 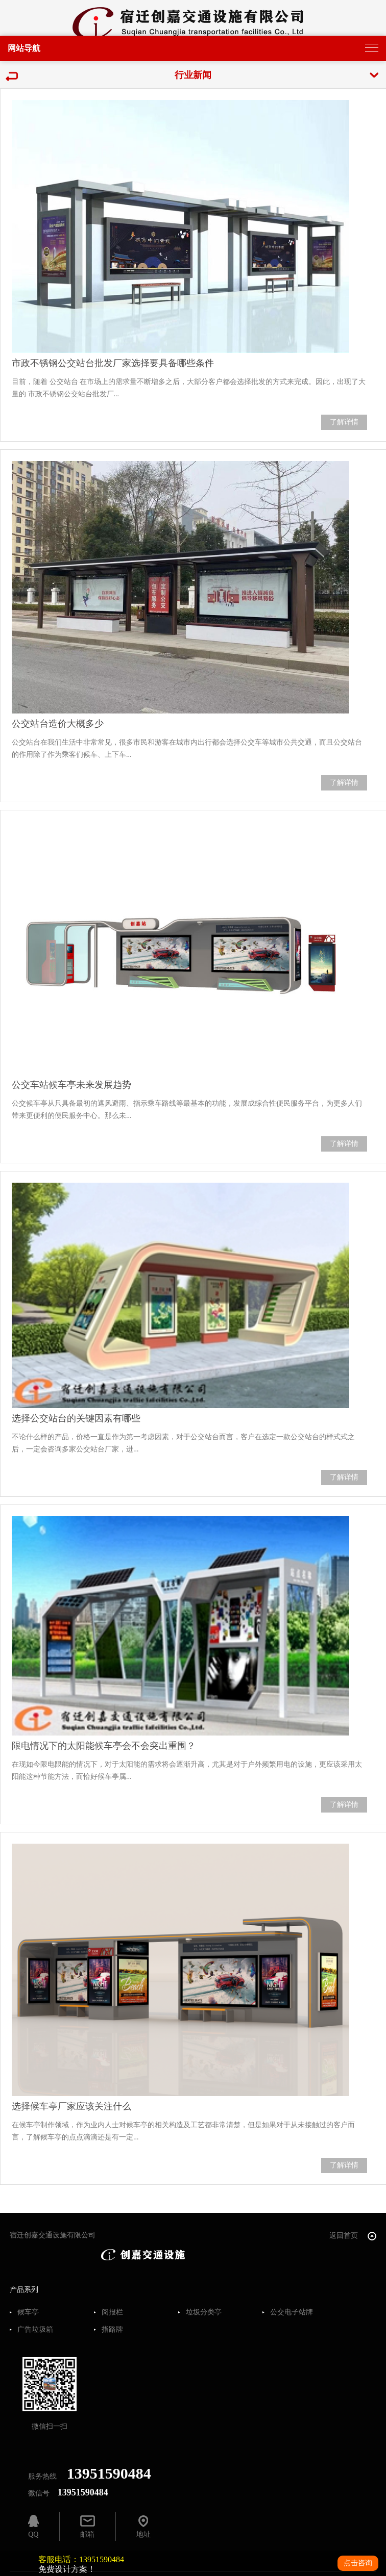 What do you see at coordinates (344, 422) in the screenshot?
I see `了解详情` at bounding box center [344, 422].